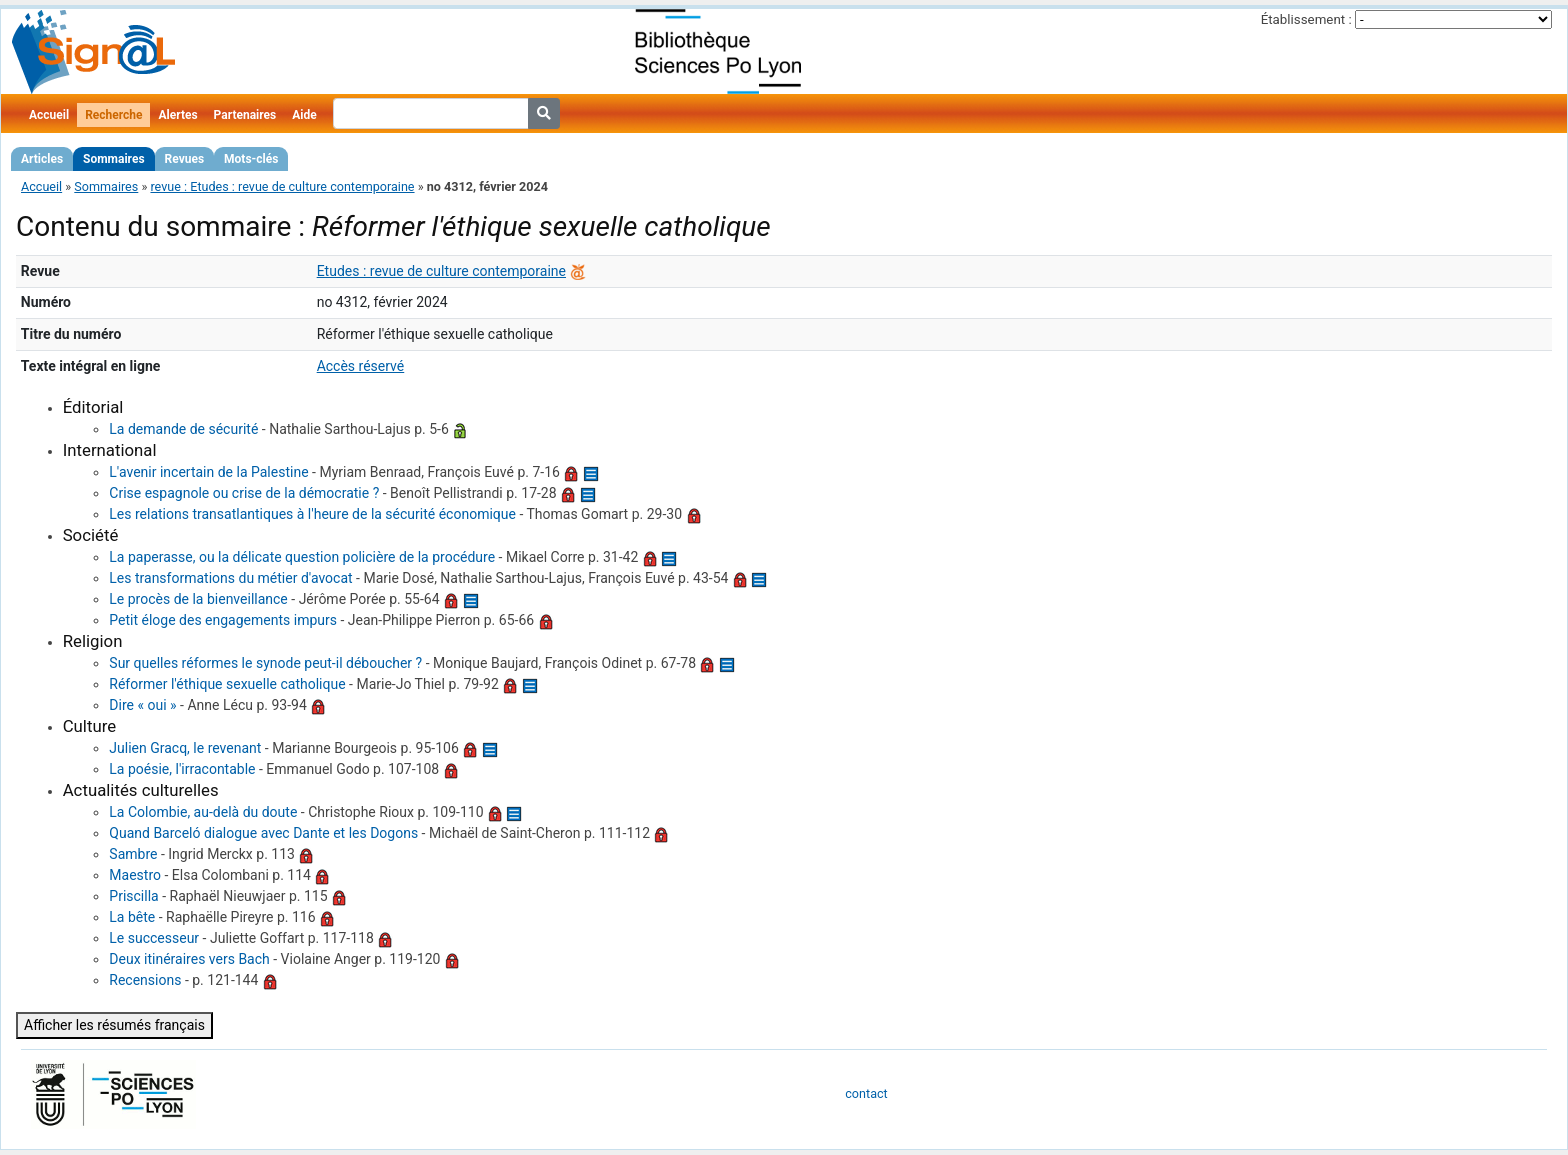 This screenshot has height=1155, width=1568. Describe the element at coordinates (154, 938) in the screenshot. I see `Le successeur` at that location.